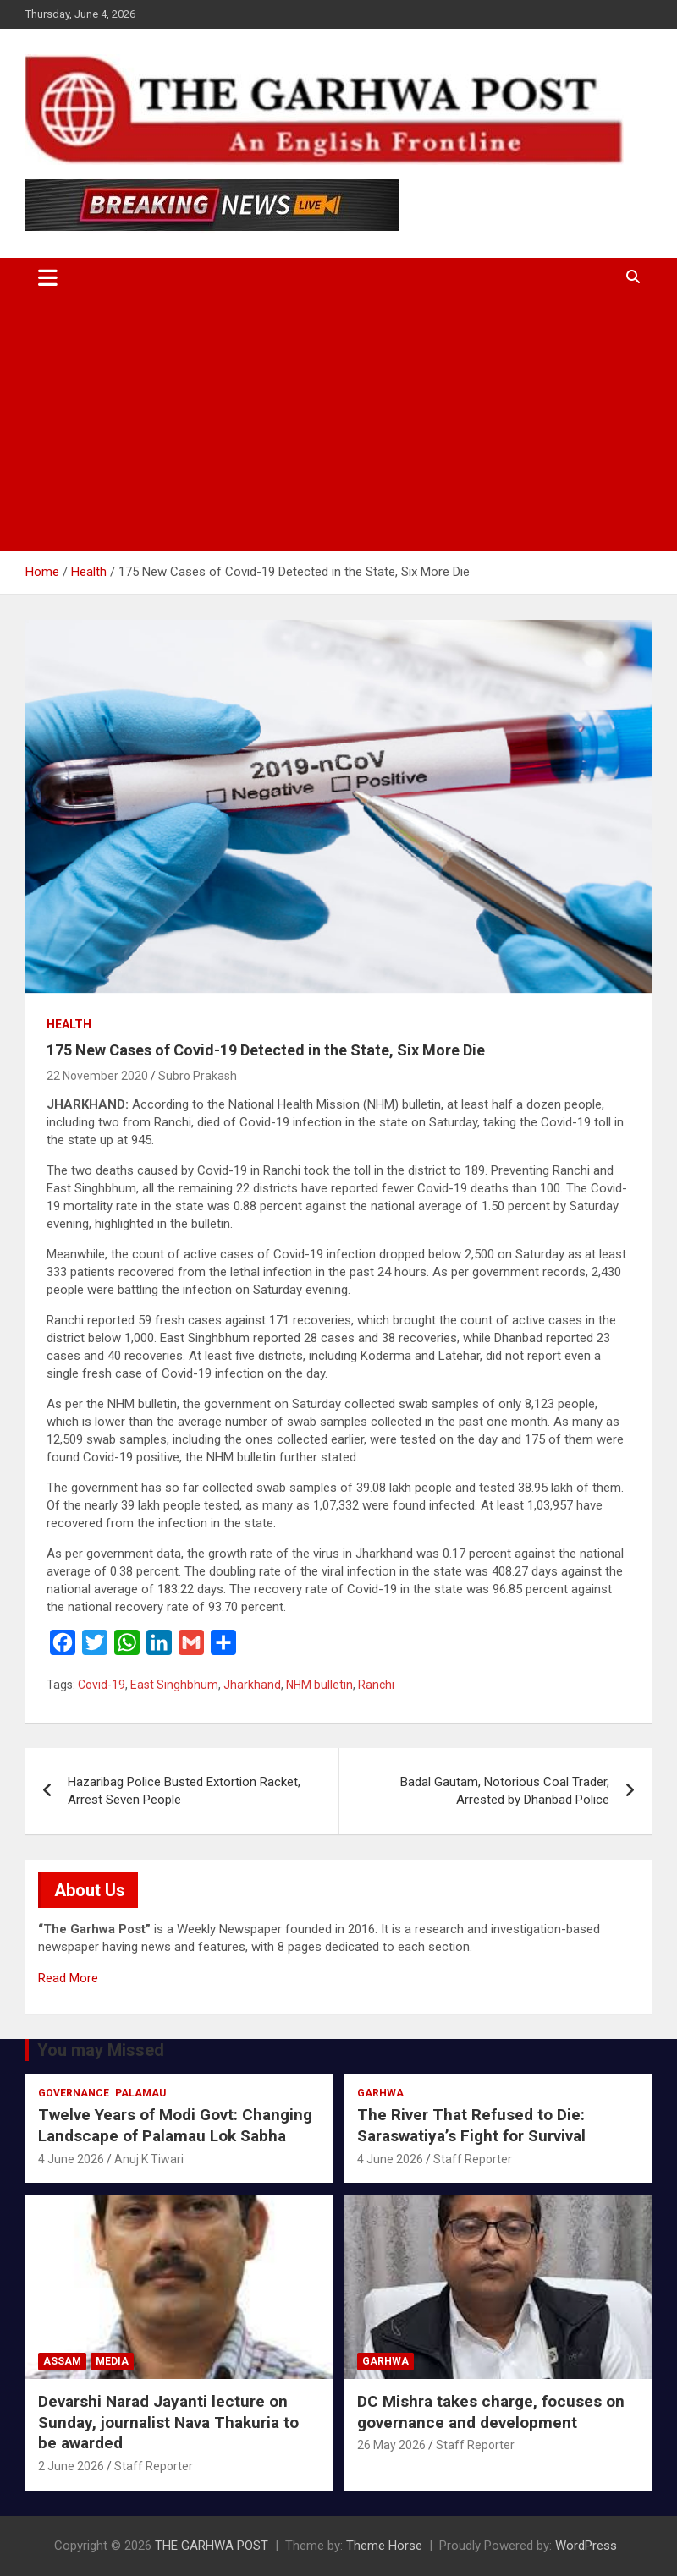 This screenshot has height=2576, width=677. What do you see at coordinates (62, 2361) in the screenshot?
I see `Assam` at bounding box center [62, 2361].